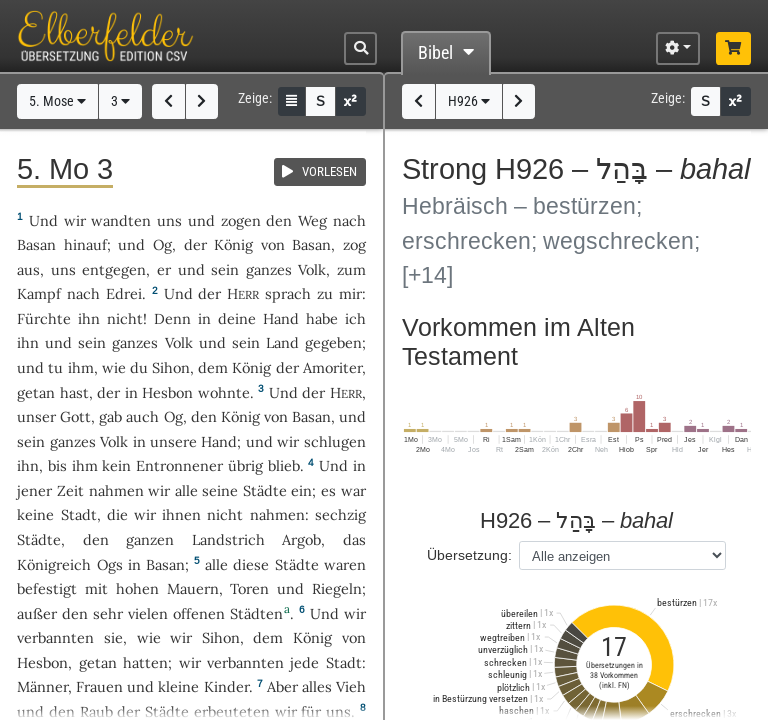  What do you see at coordinates (312, 220) in the screenshot?
I see `Weg` at bounding box center [312, 220].